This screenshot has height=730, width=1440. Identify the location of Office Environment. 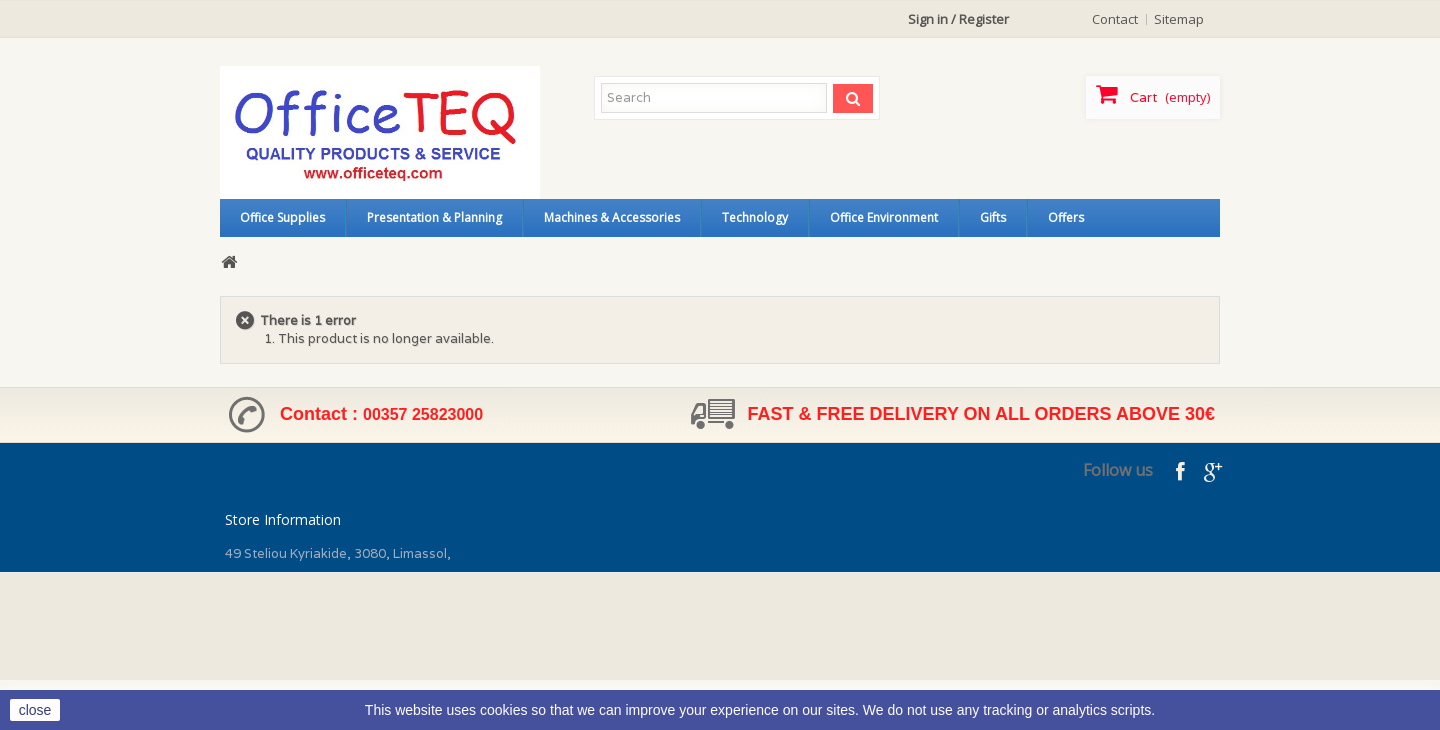
(884, 217).